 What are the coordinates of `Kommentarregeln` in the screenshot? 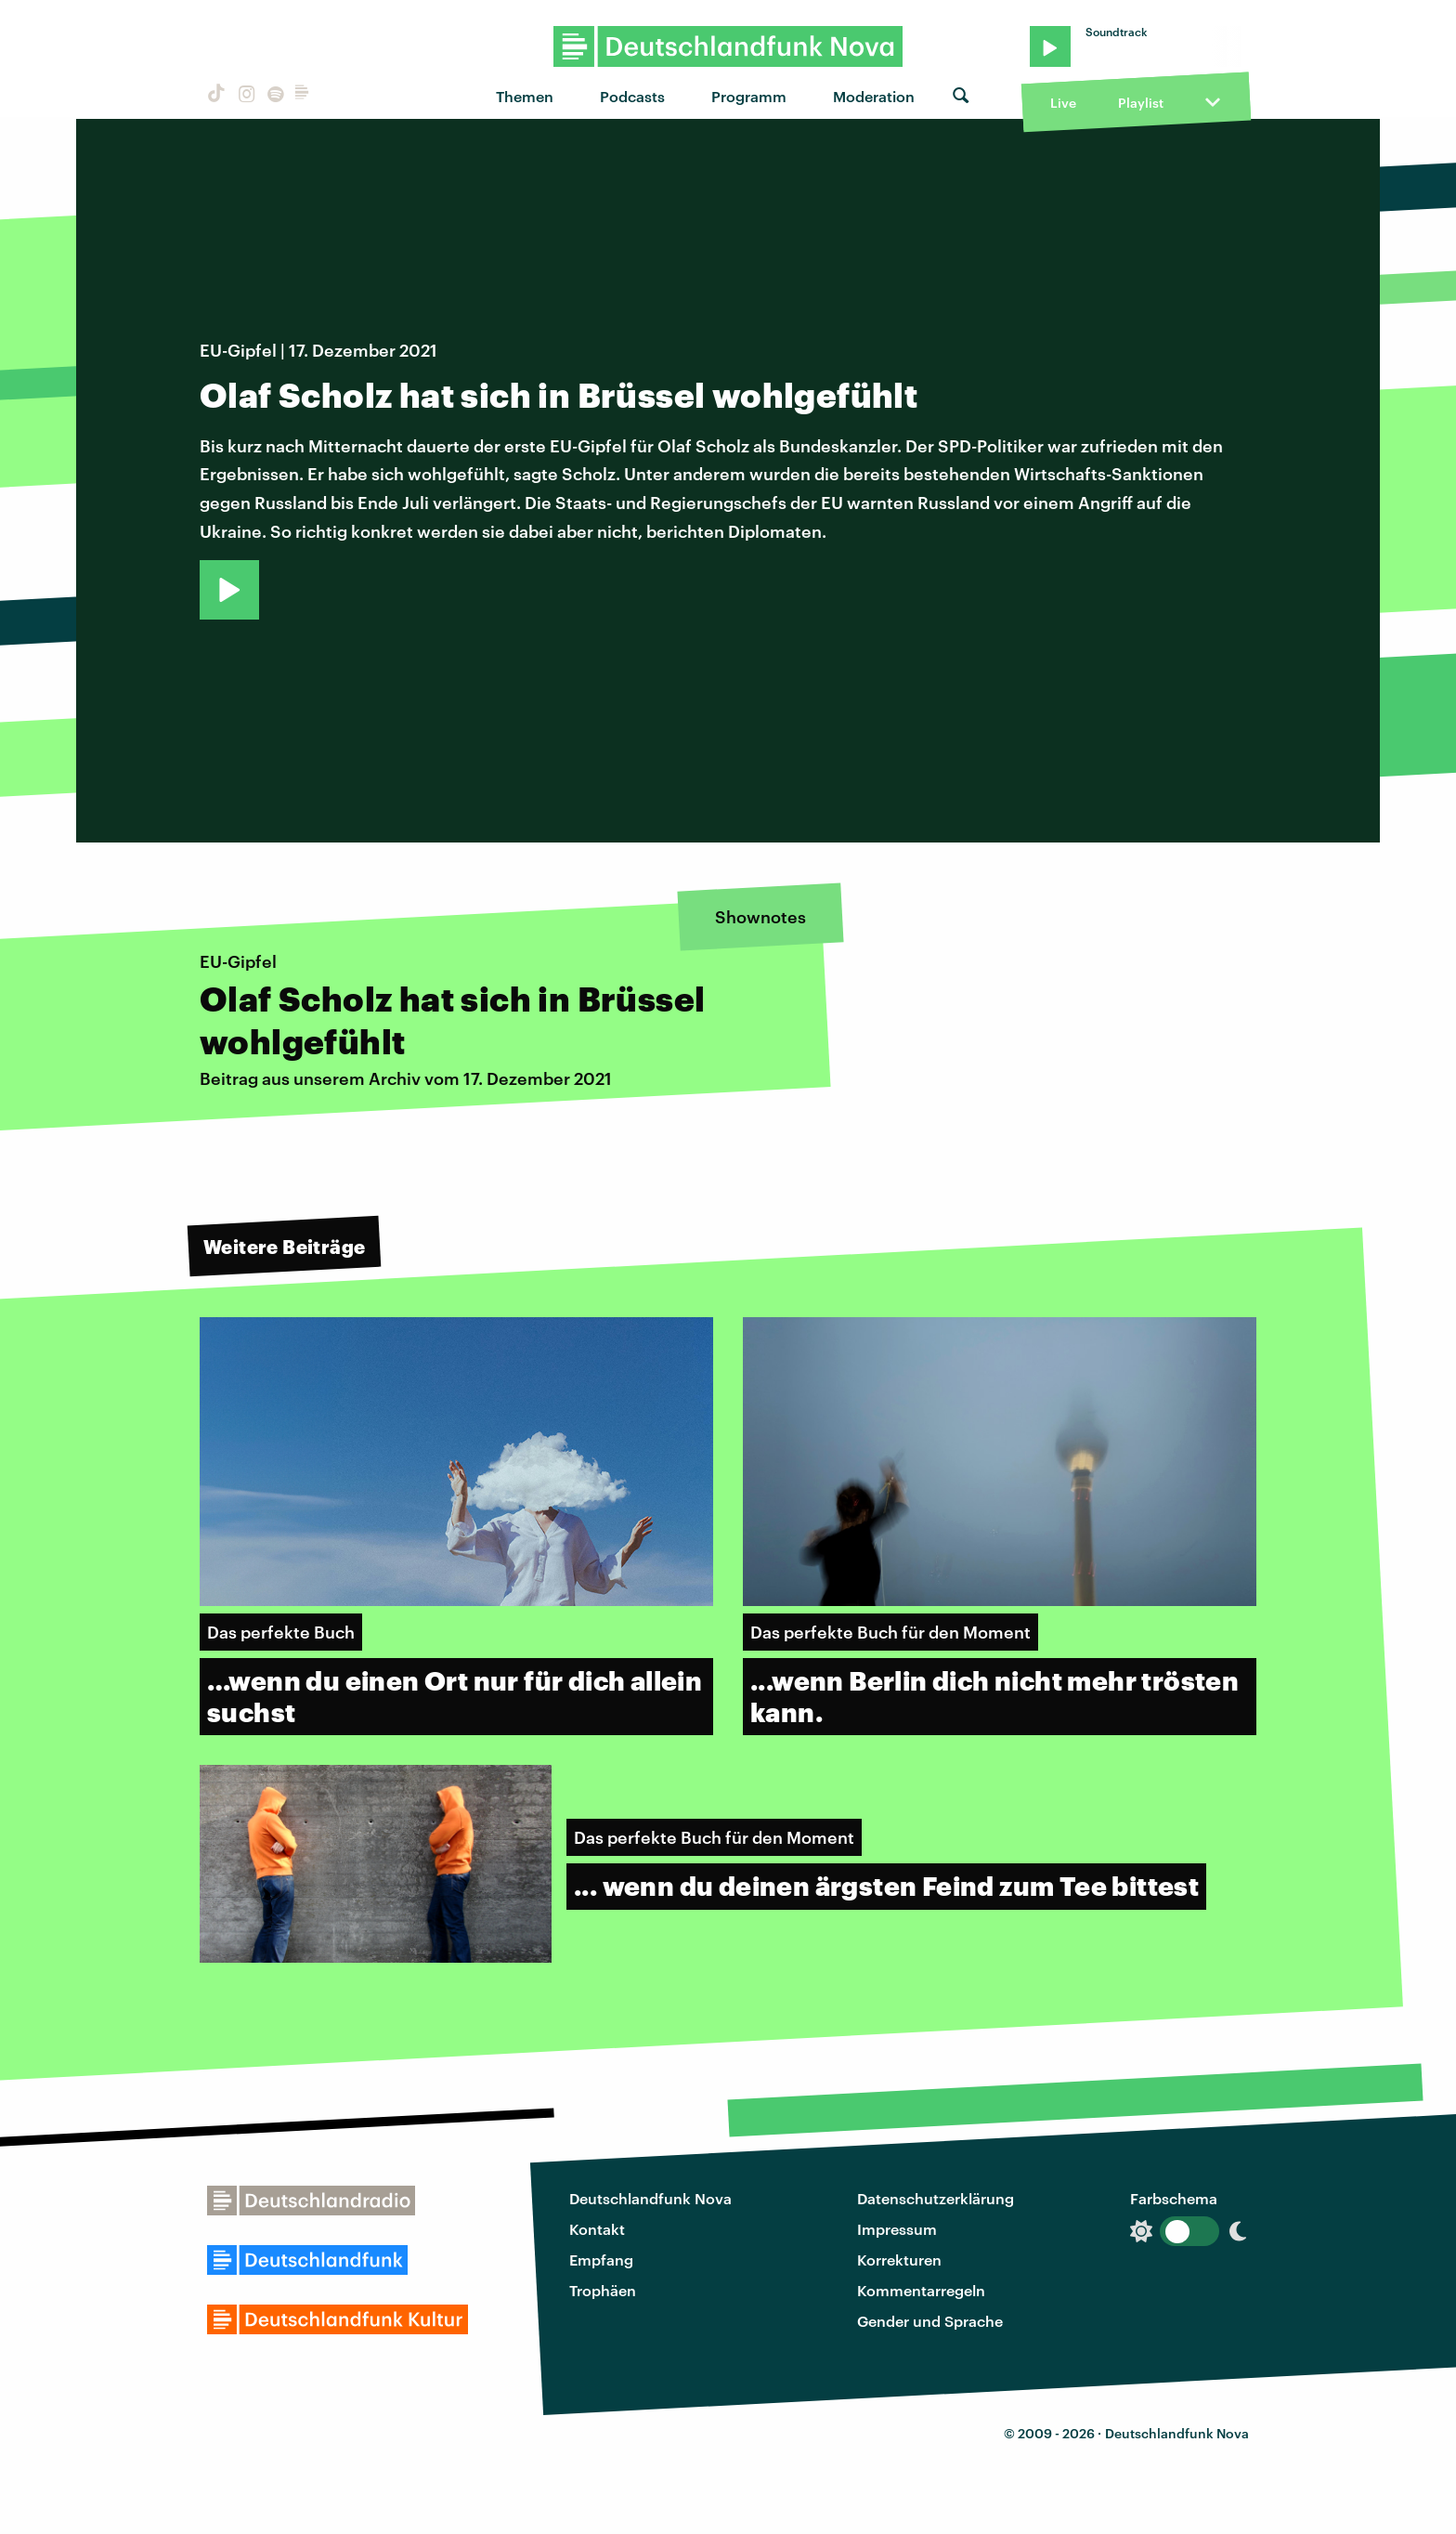 It's located at (921, 2290).